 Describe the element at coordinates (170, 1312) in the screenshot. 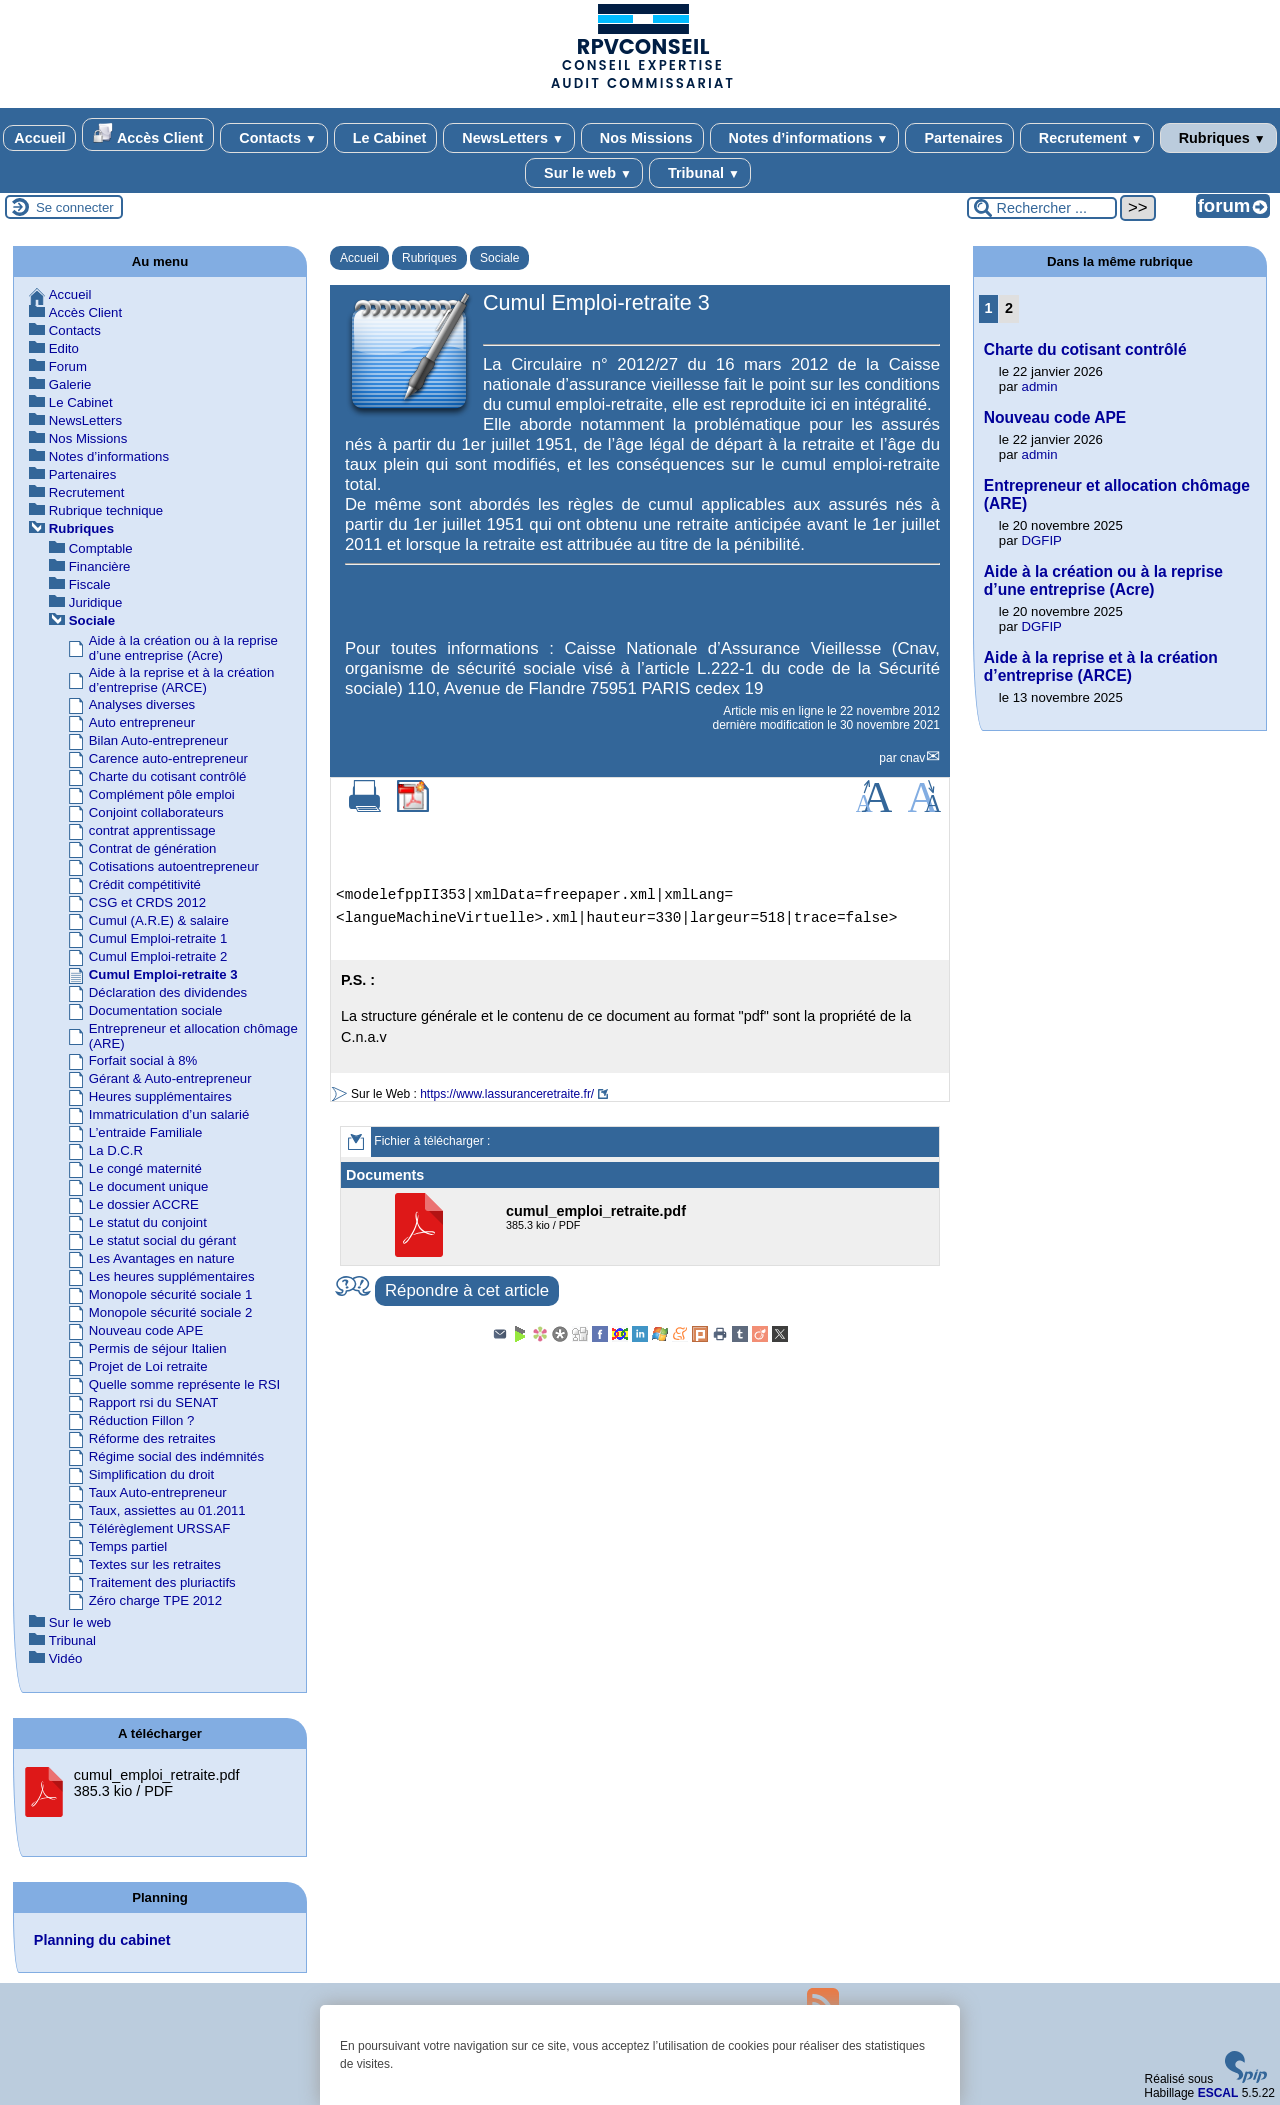

I see `Monopole sécurité sociale 2` at that location.